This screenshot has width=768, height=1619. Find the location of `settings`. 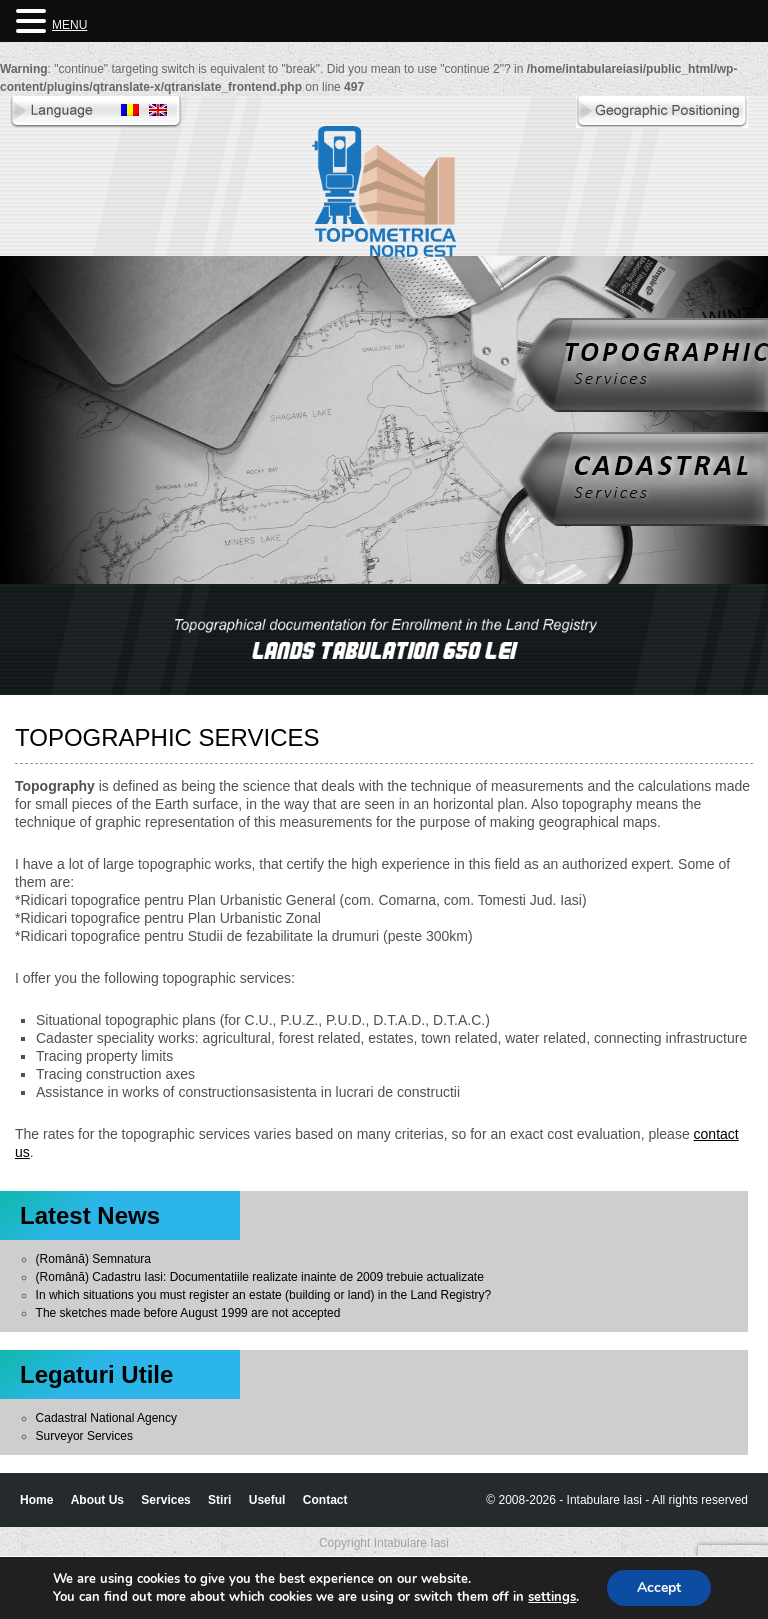

settings is located at coordinates (552, 1597).